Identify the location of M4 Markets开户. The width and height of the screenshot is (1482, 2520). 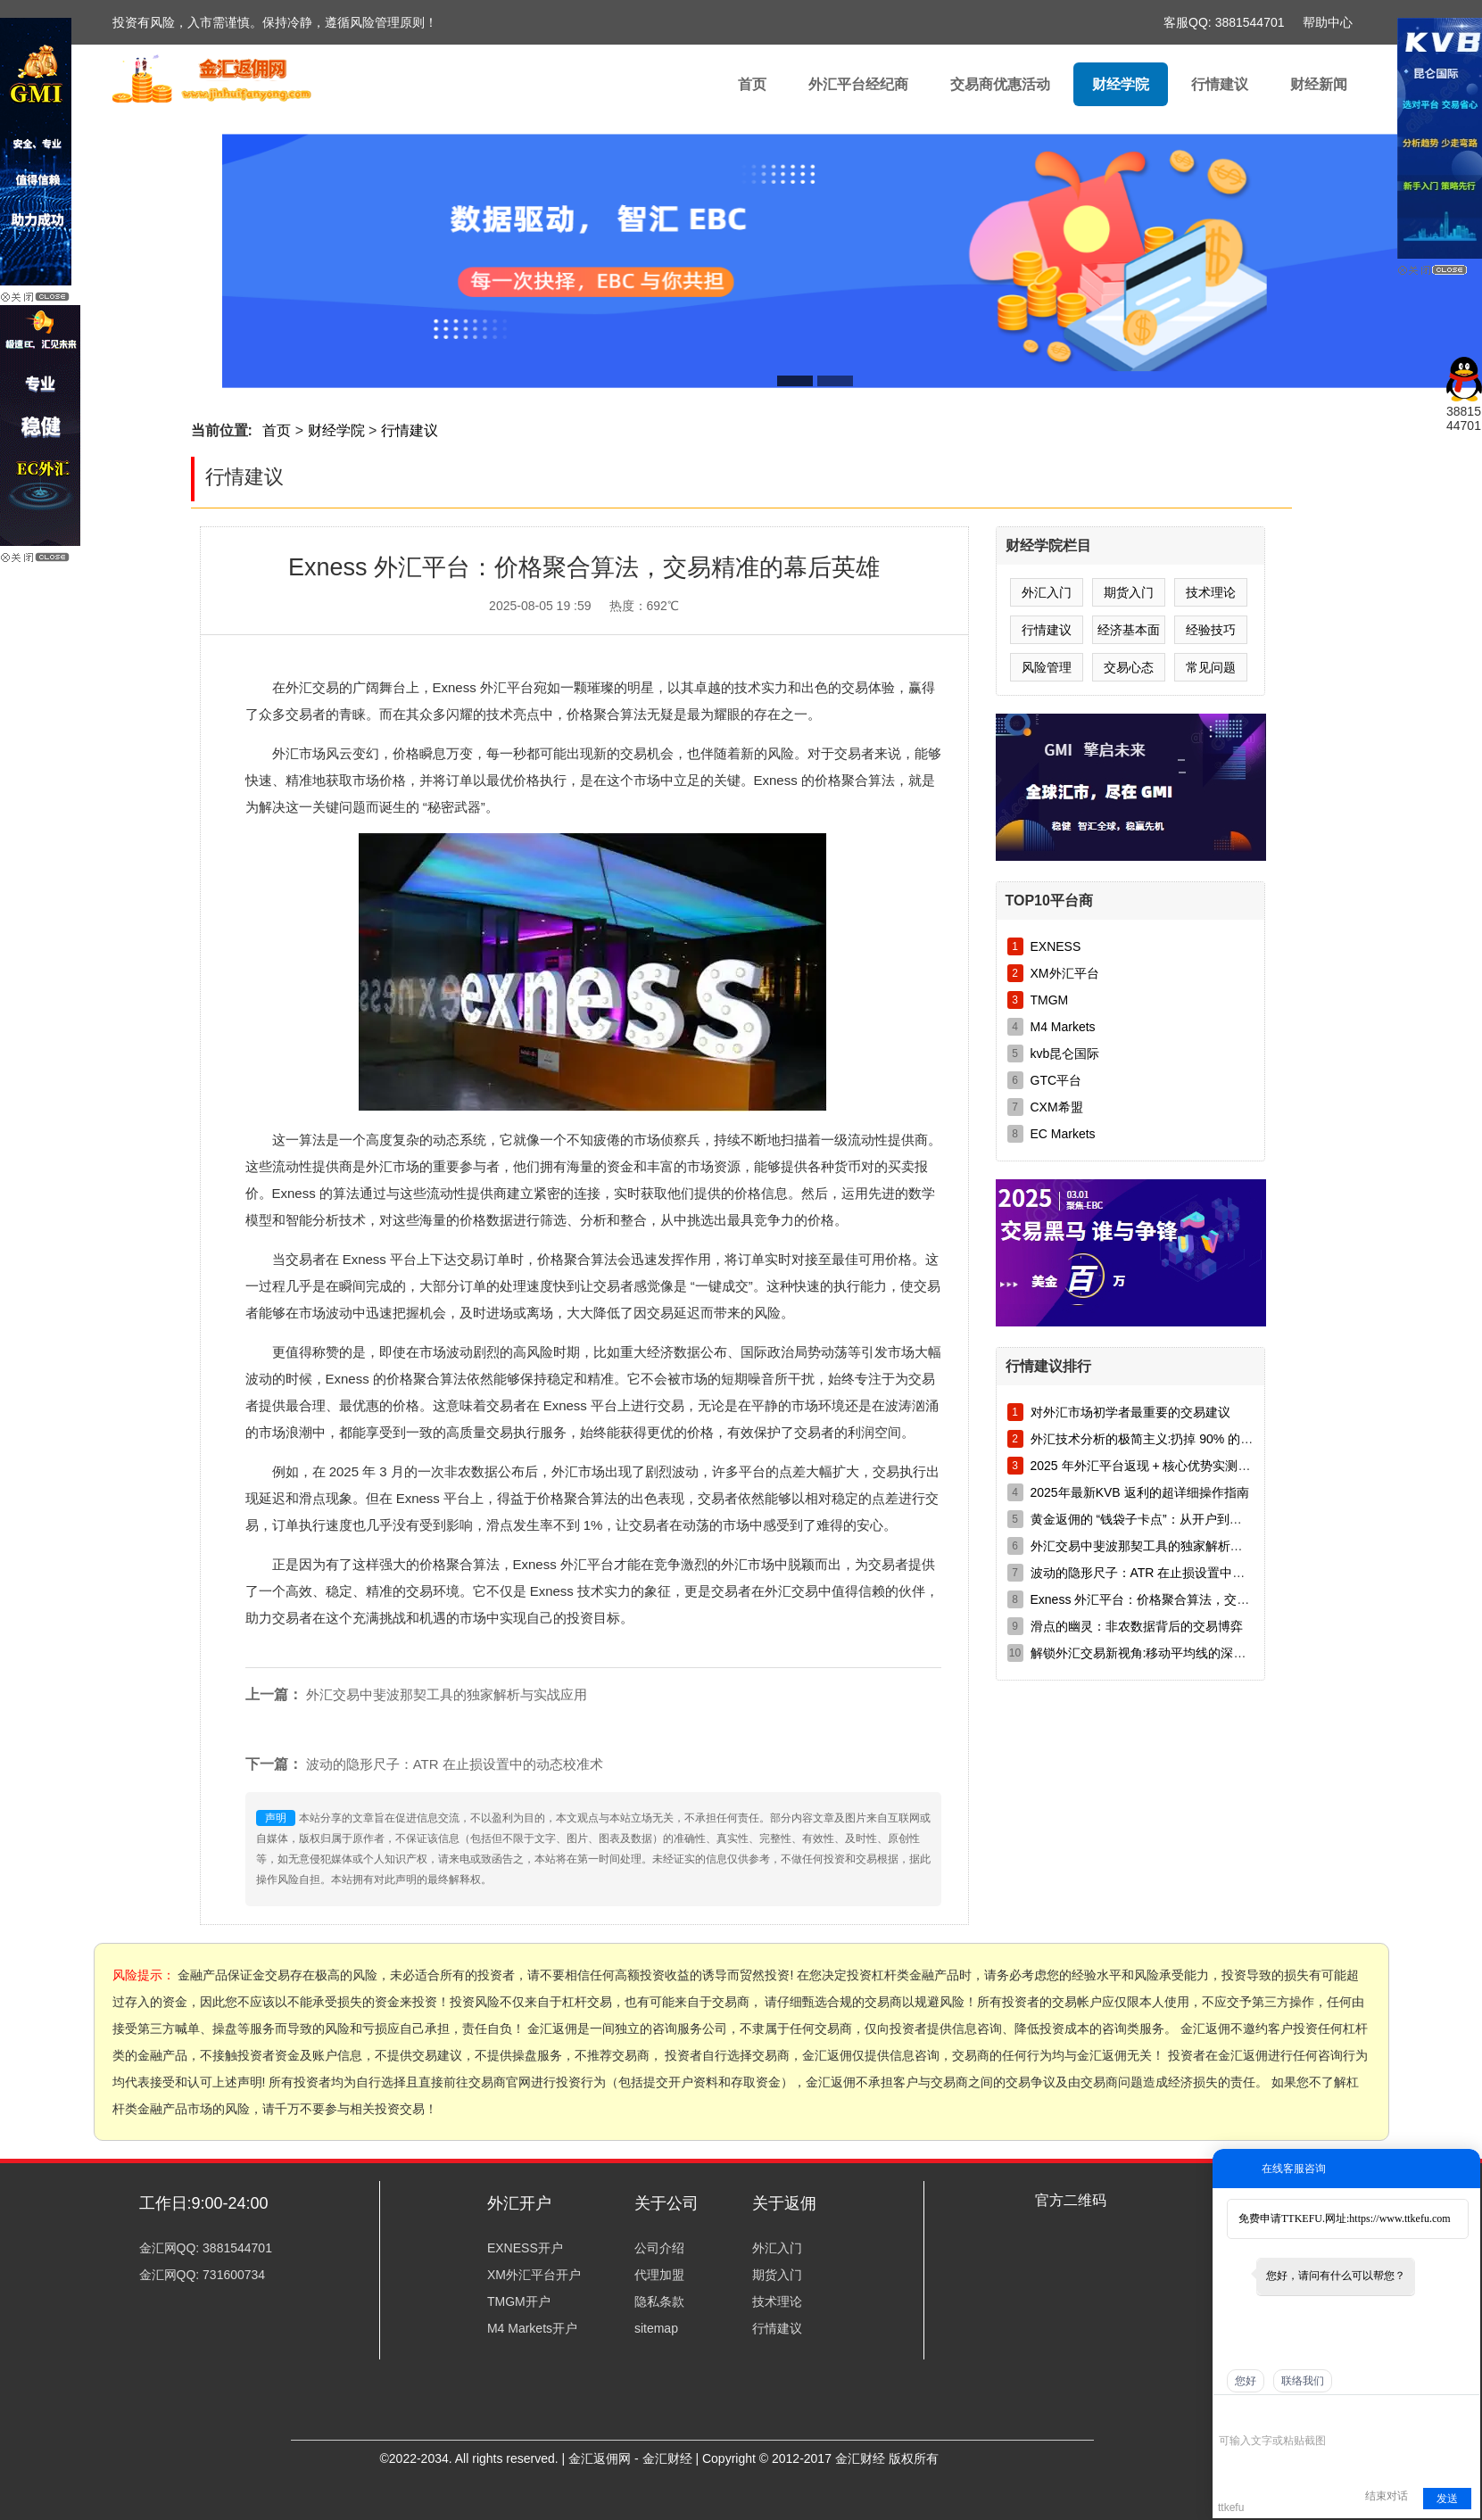
(532, 2328).